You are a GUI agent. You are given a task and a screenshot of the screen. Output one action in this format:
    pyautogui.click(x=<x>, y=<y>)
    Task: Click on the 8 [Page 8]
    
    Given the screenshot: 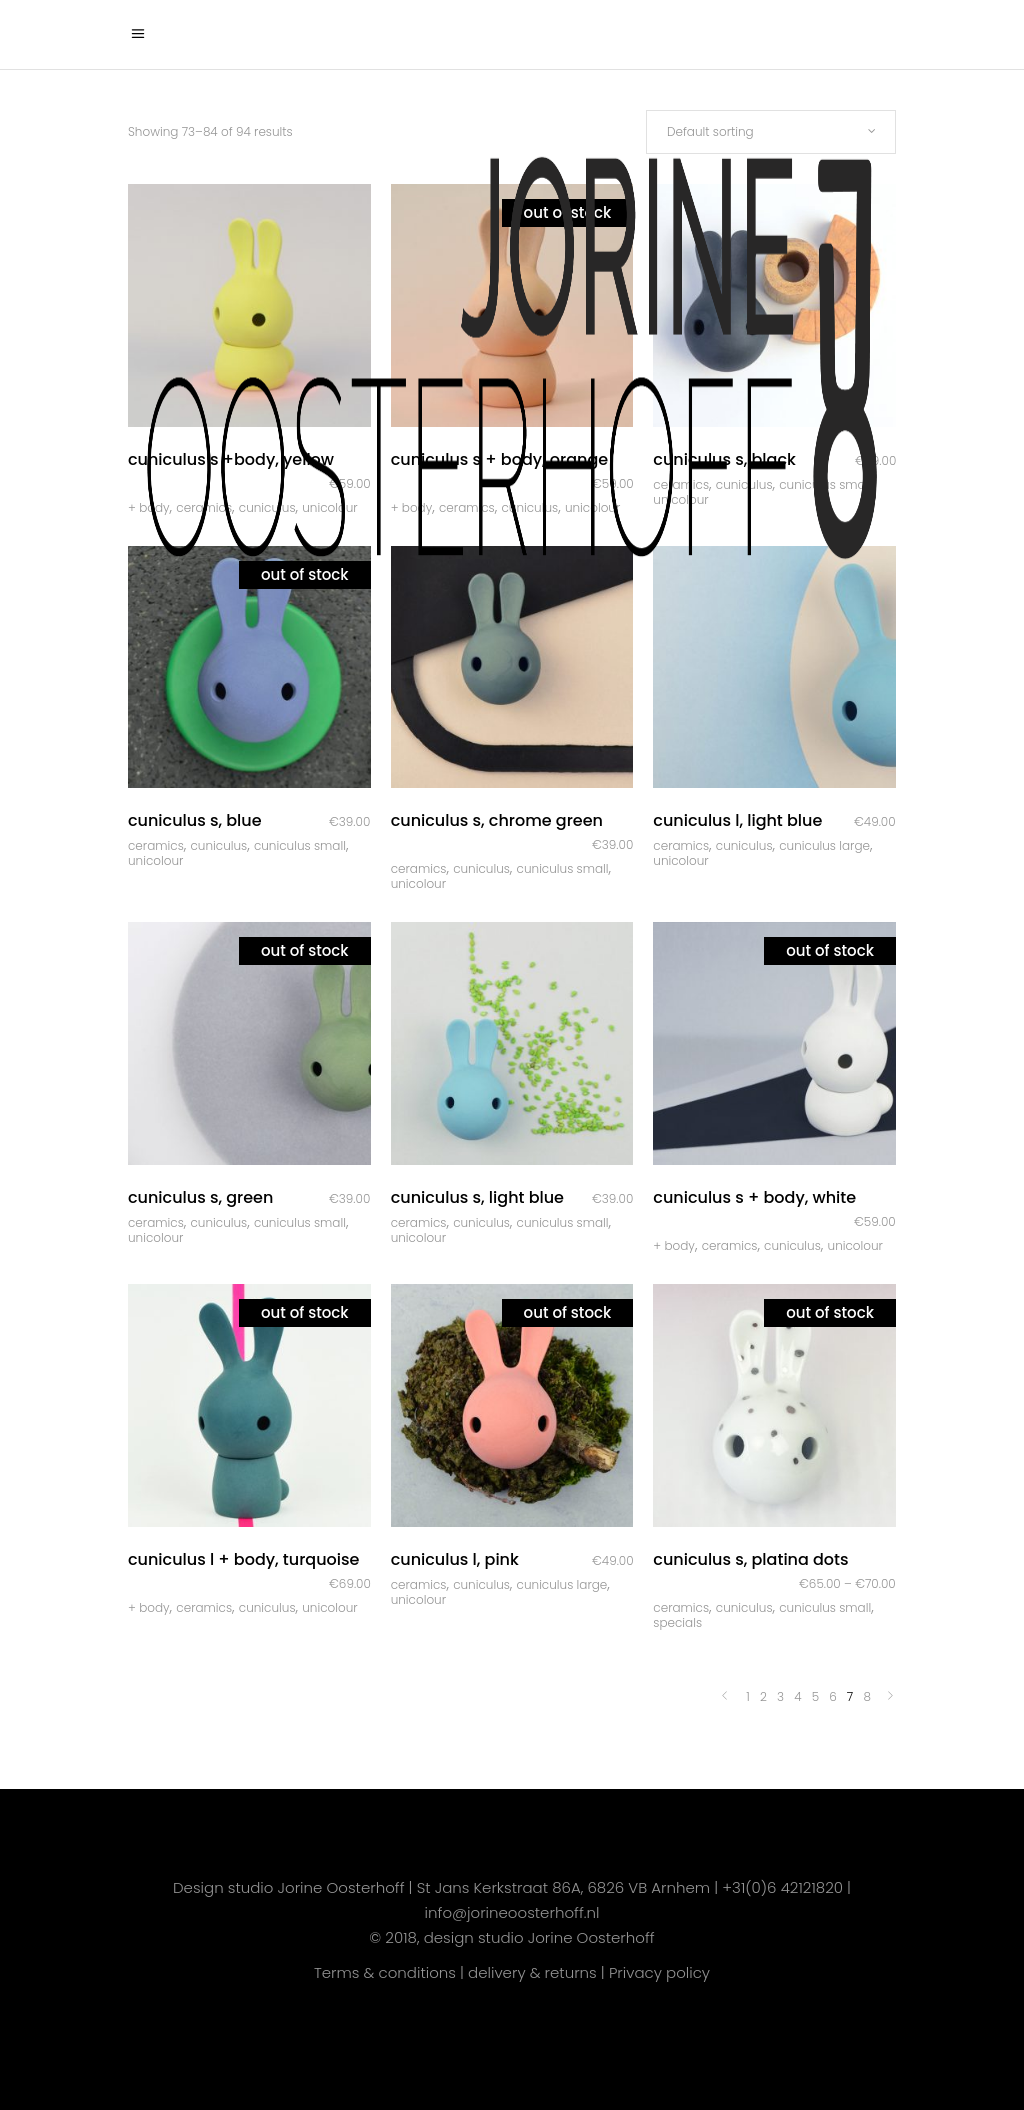 What is the action you would take?
    pyautogui.click(x=867, y=1696)
    